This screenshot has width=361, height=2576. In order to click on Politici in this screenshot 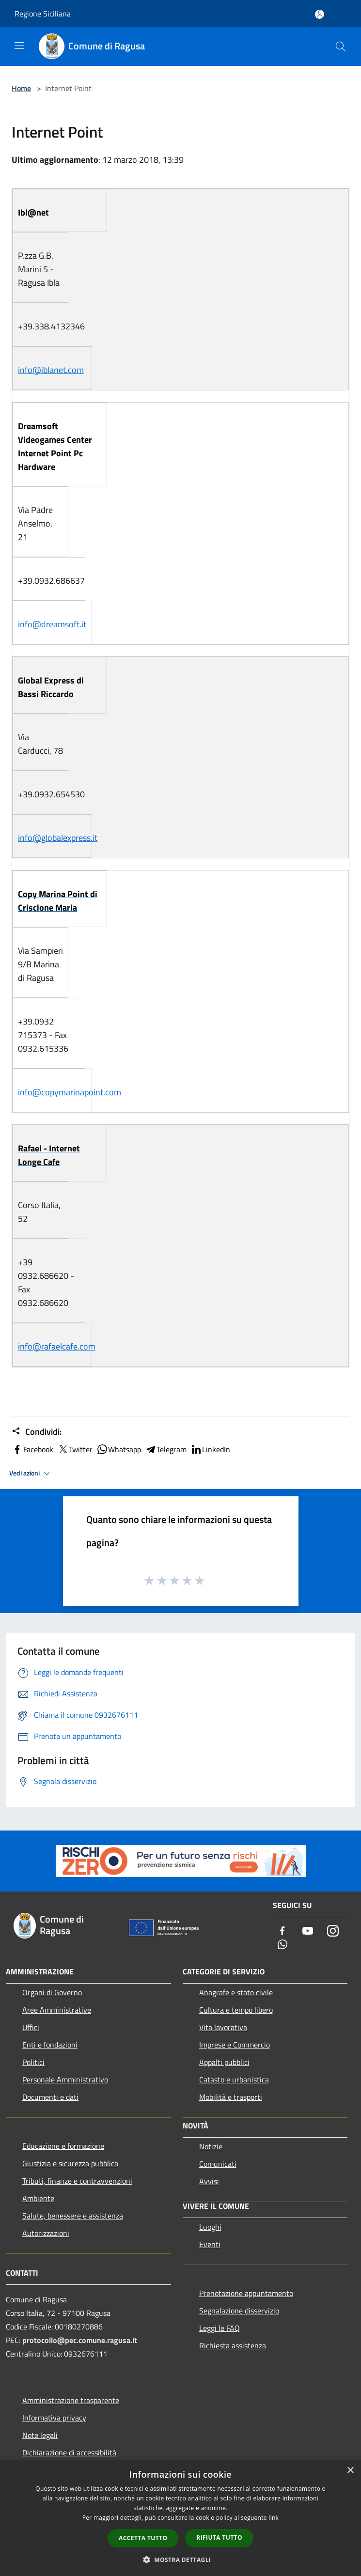, I will do `click(33, 2062)`.